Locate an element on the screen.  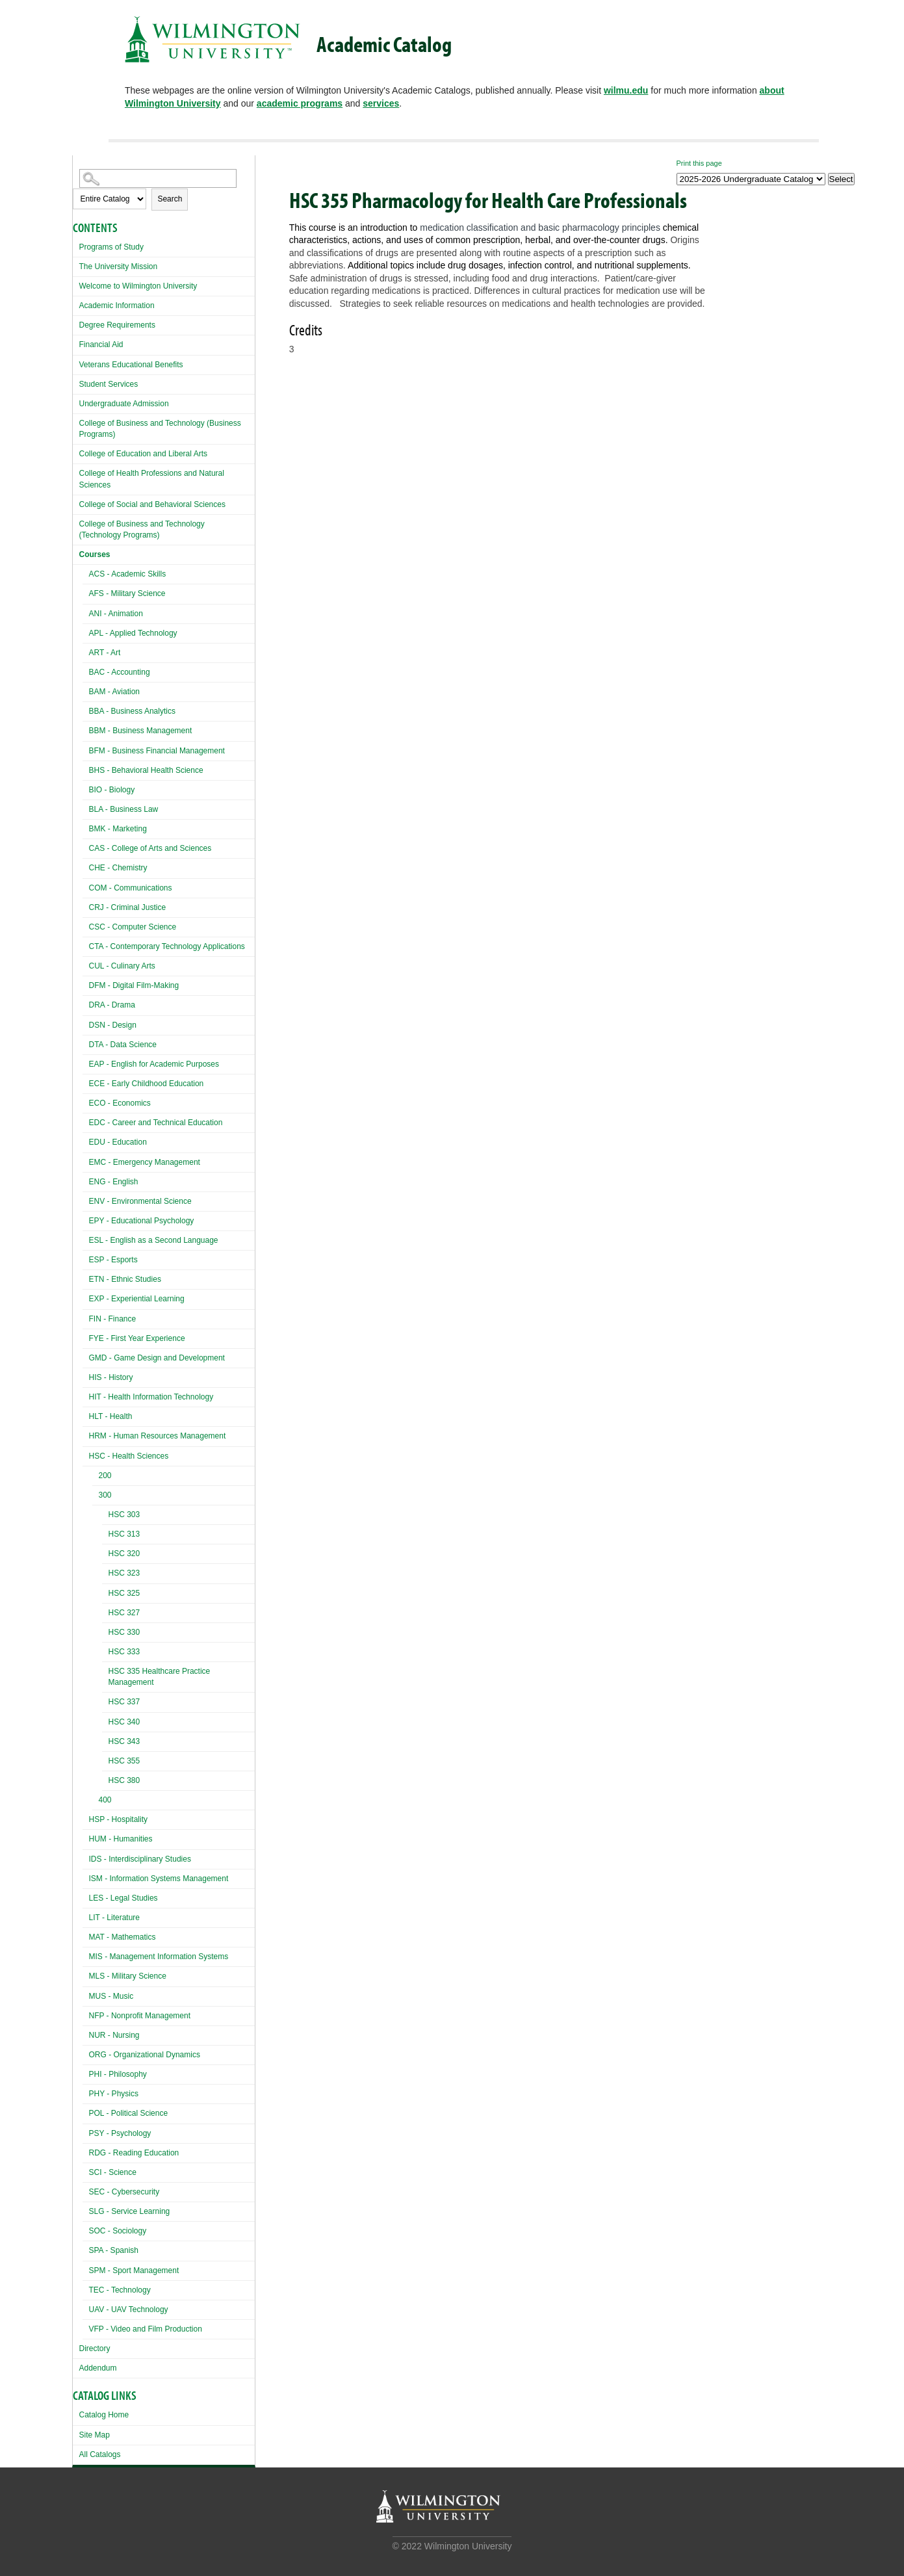
[Show More of Directory] is located at coordinates (76, 2347).